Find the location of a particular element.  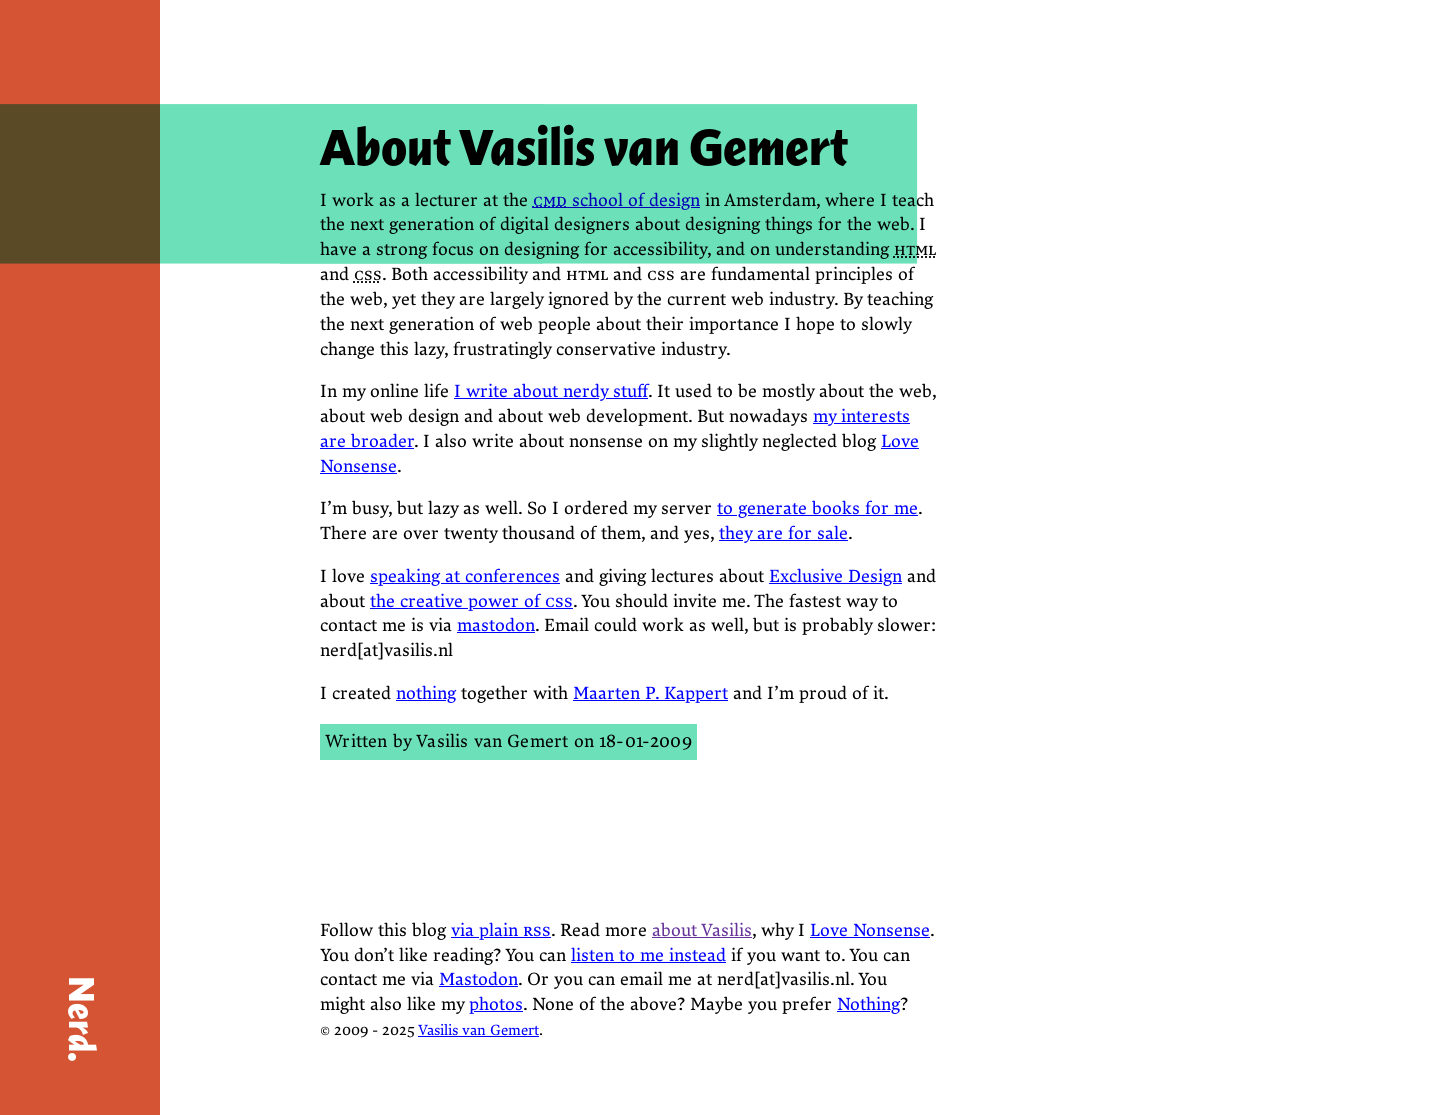

nothing is located at coordinates (426, 693).